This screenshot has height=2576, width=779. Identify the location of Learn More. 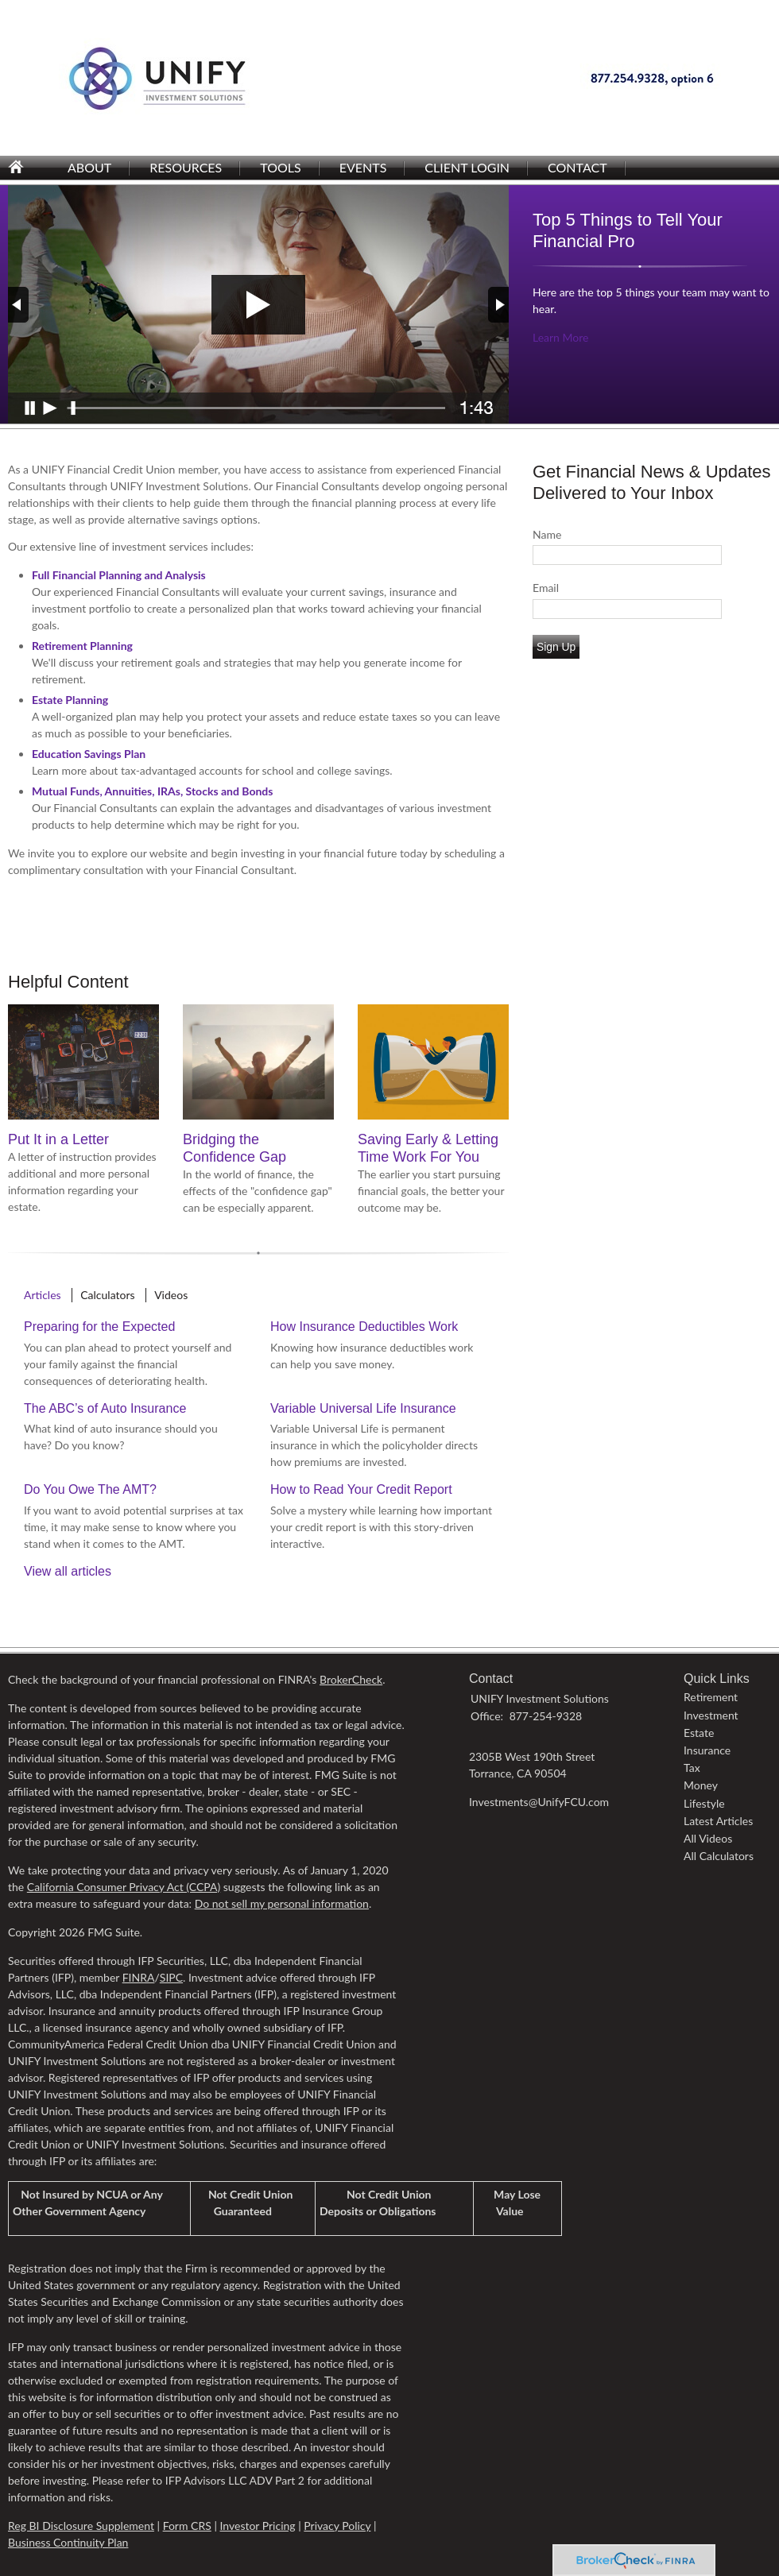
(560, 337).